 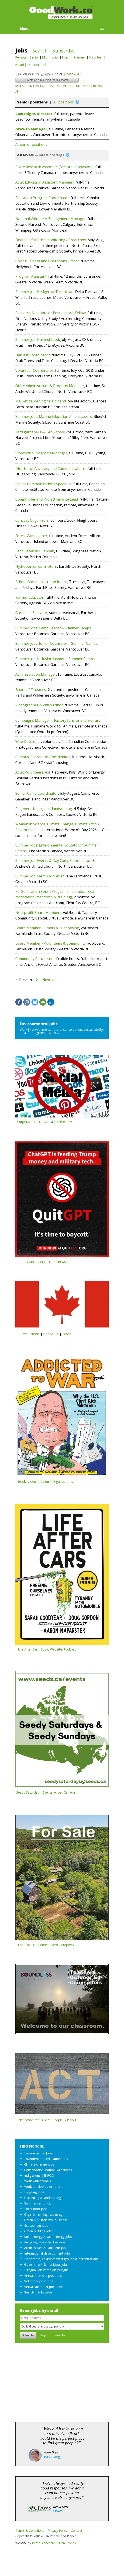 I want to click on NS, so click(x=71, y=86).